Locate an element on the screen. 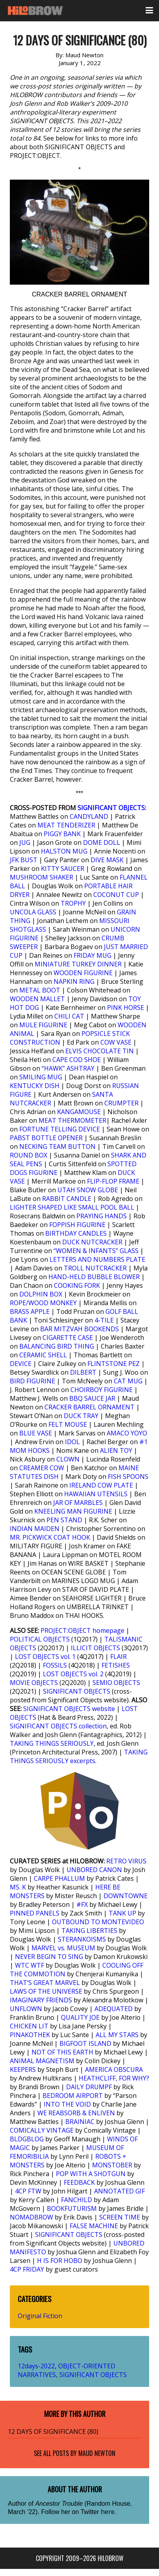  ELVIS CHOCOLATE TIN is located at coordinates (99, 1051).